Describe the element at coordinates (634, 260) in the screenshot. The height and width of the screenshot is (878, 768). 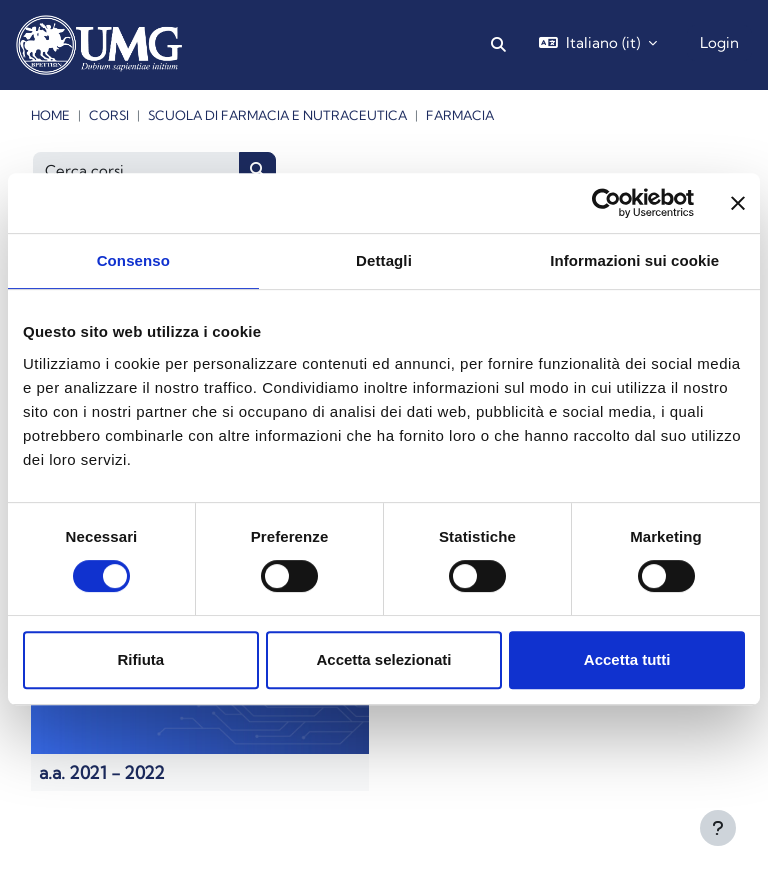
I see `Informazioni sui cookie [tab]` at that location.